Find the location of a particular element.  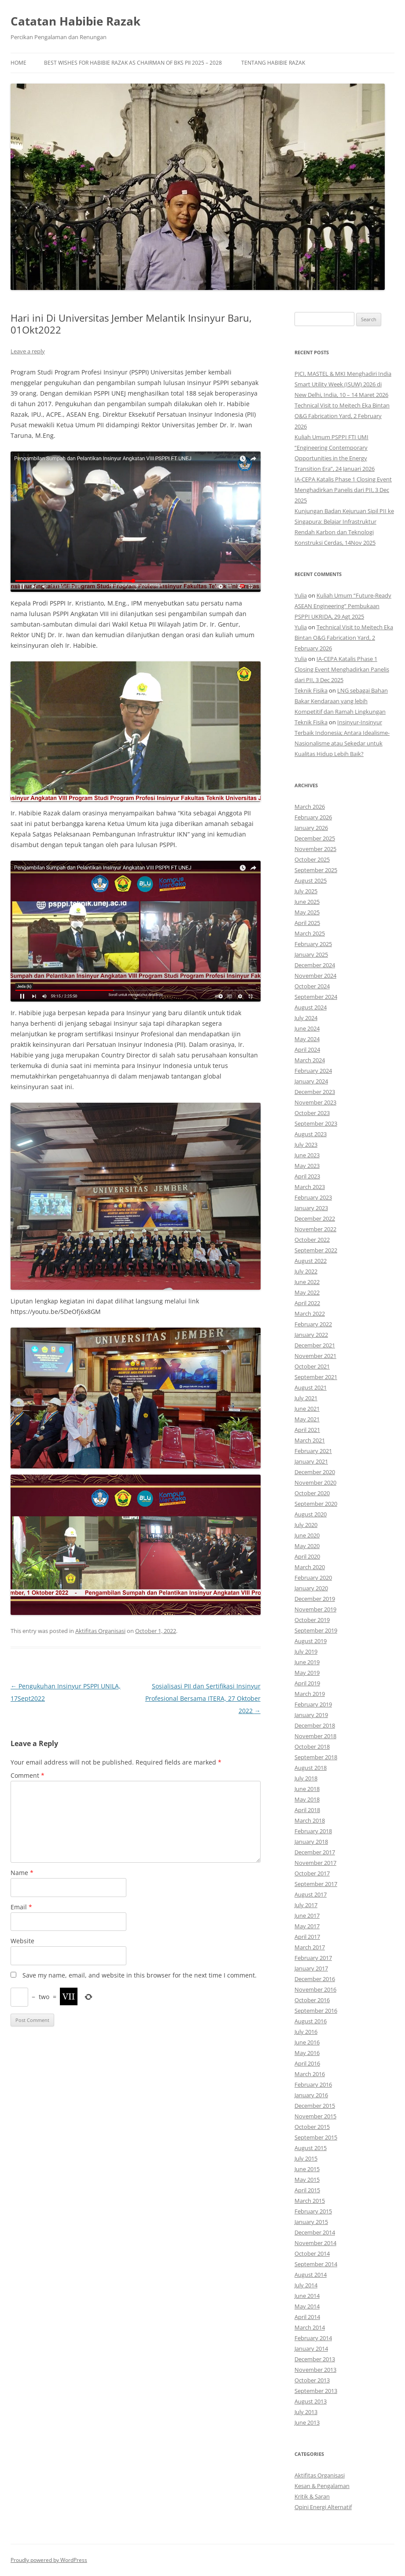

January 2014 is located at coordinates (311, 2348).